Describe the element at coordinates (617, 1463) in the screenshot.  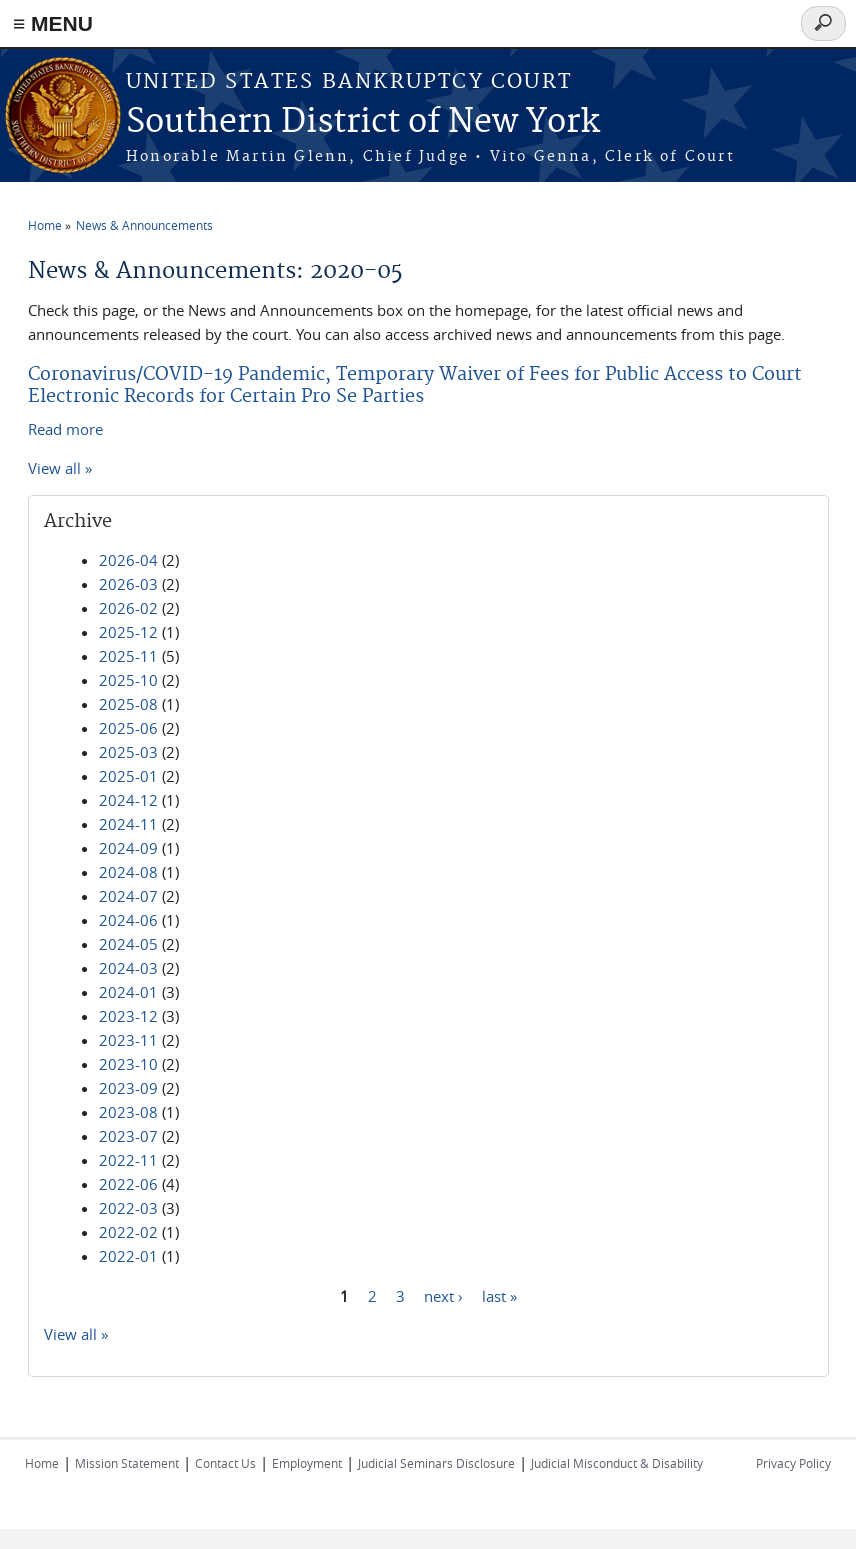
I see `Judicial Misconduct & Disability` at that location.